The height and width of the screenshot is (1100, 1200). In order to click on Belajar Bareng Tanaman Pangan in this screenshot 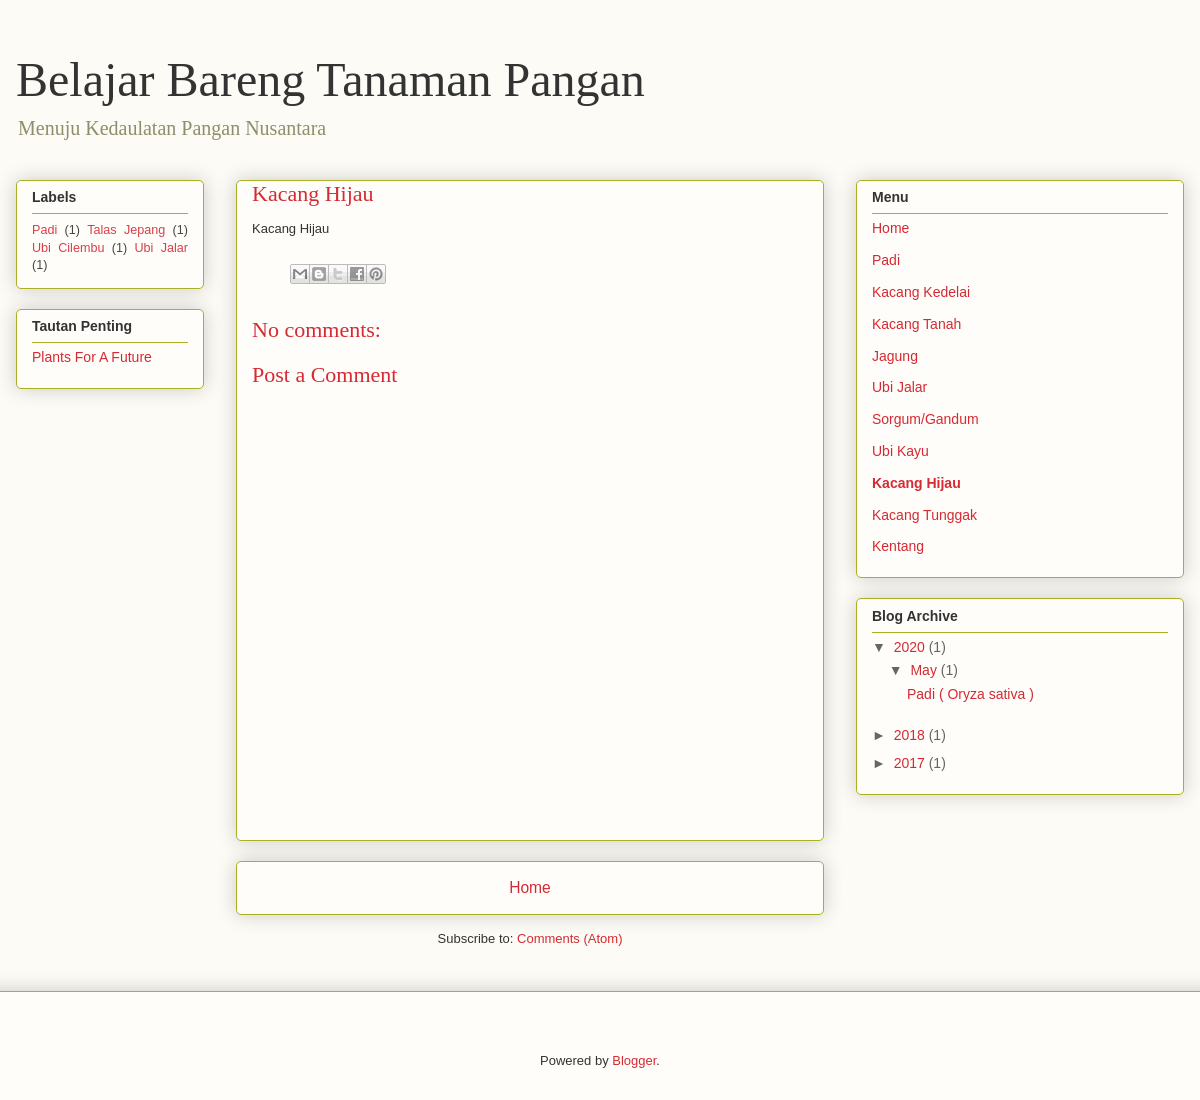, I will do `click(330, 79)`.